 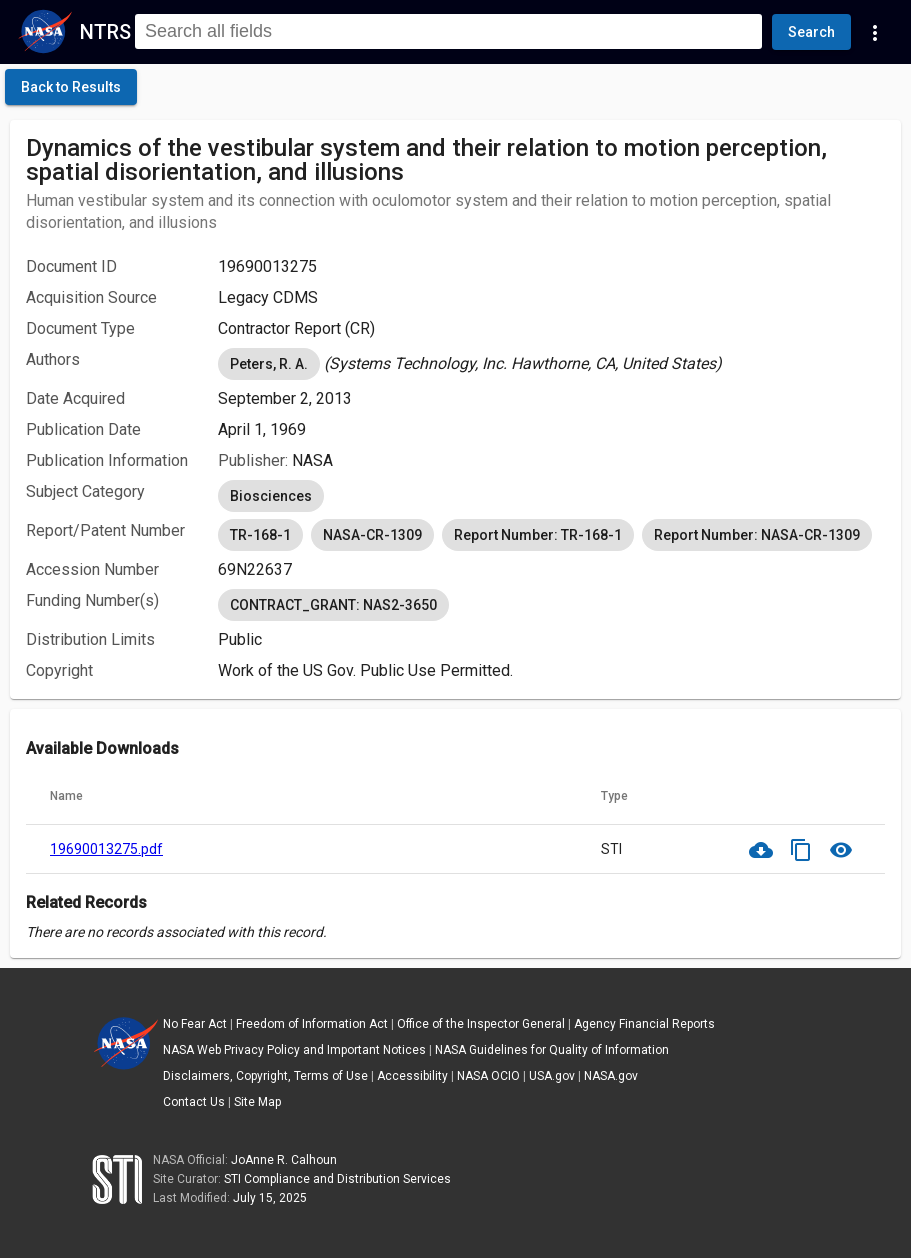 What do you see at coordinates (312, 1024) in the screenshot?
I see `Freedom of Information Act` at bounding box center [312, 1024].